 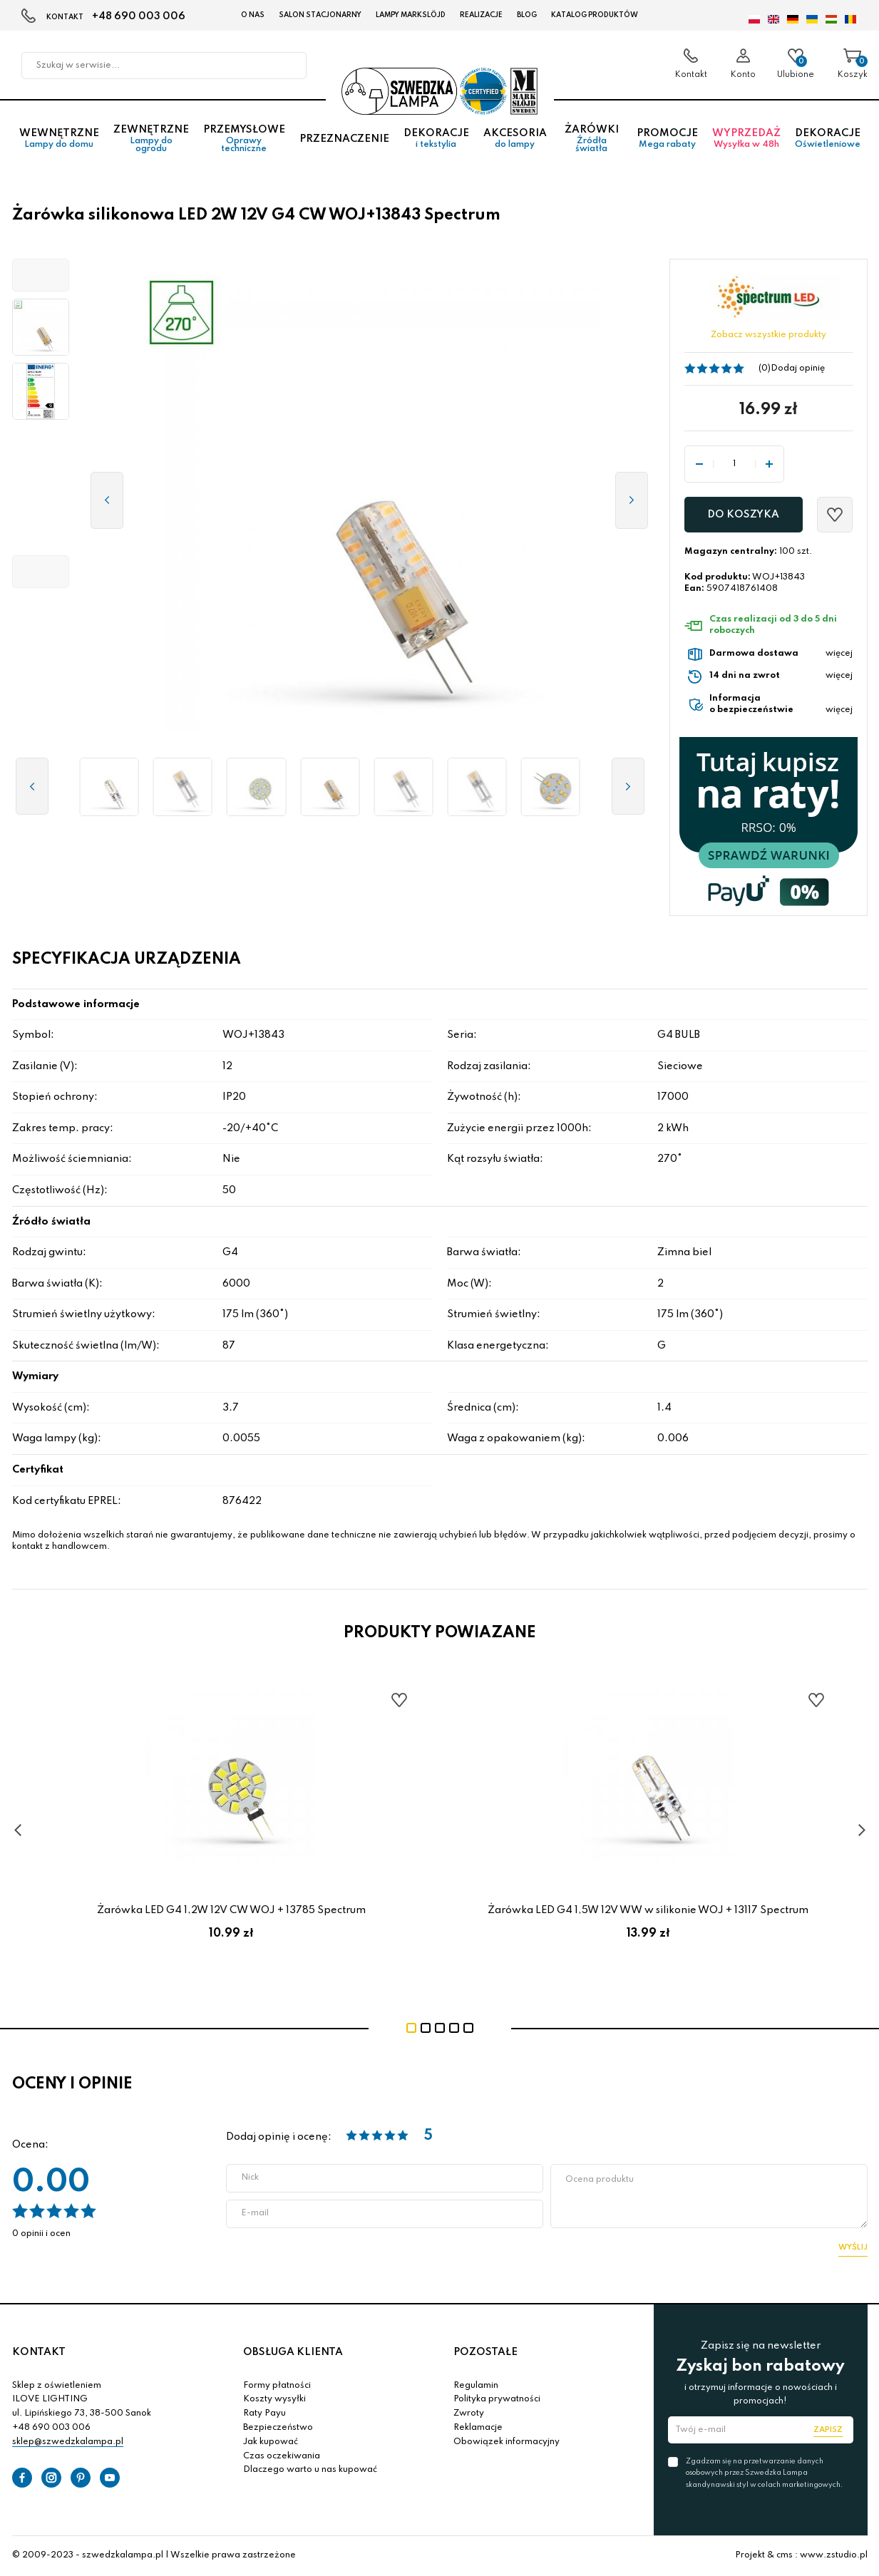 What do you see at coordinates (591, 139) in the screenshot?
I see `Żarówki` at bounding box center [591, 139].